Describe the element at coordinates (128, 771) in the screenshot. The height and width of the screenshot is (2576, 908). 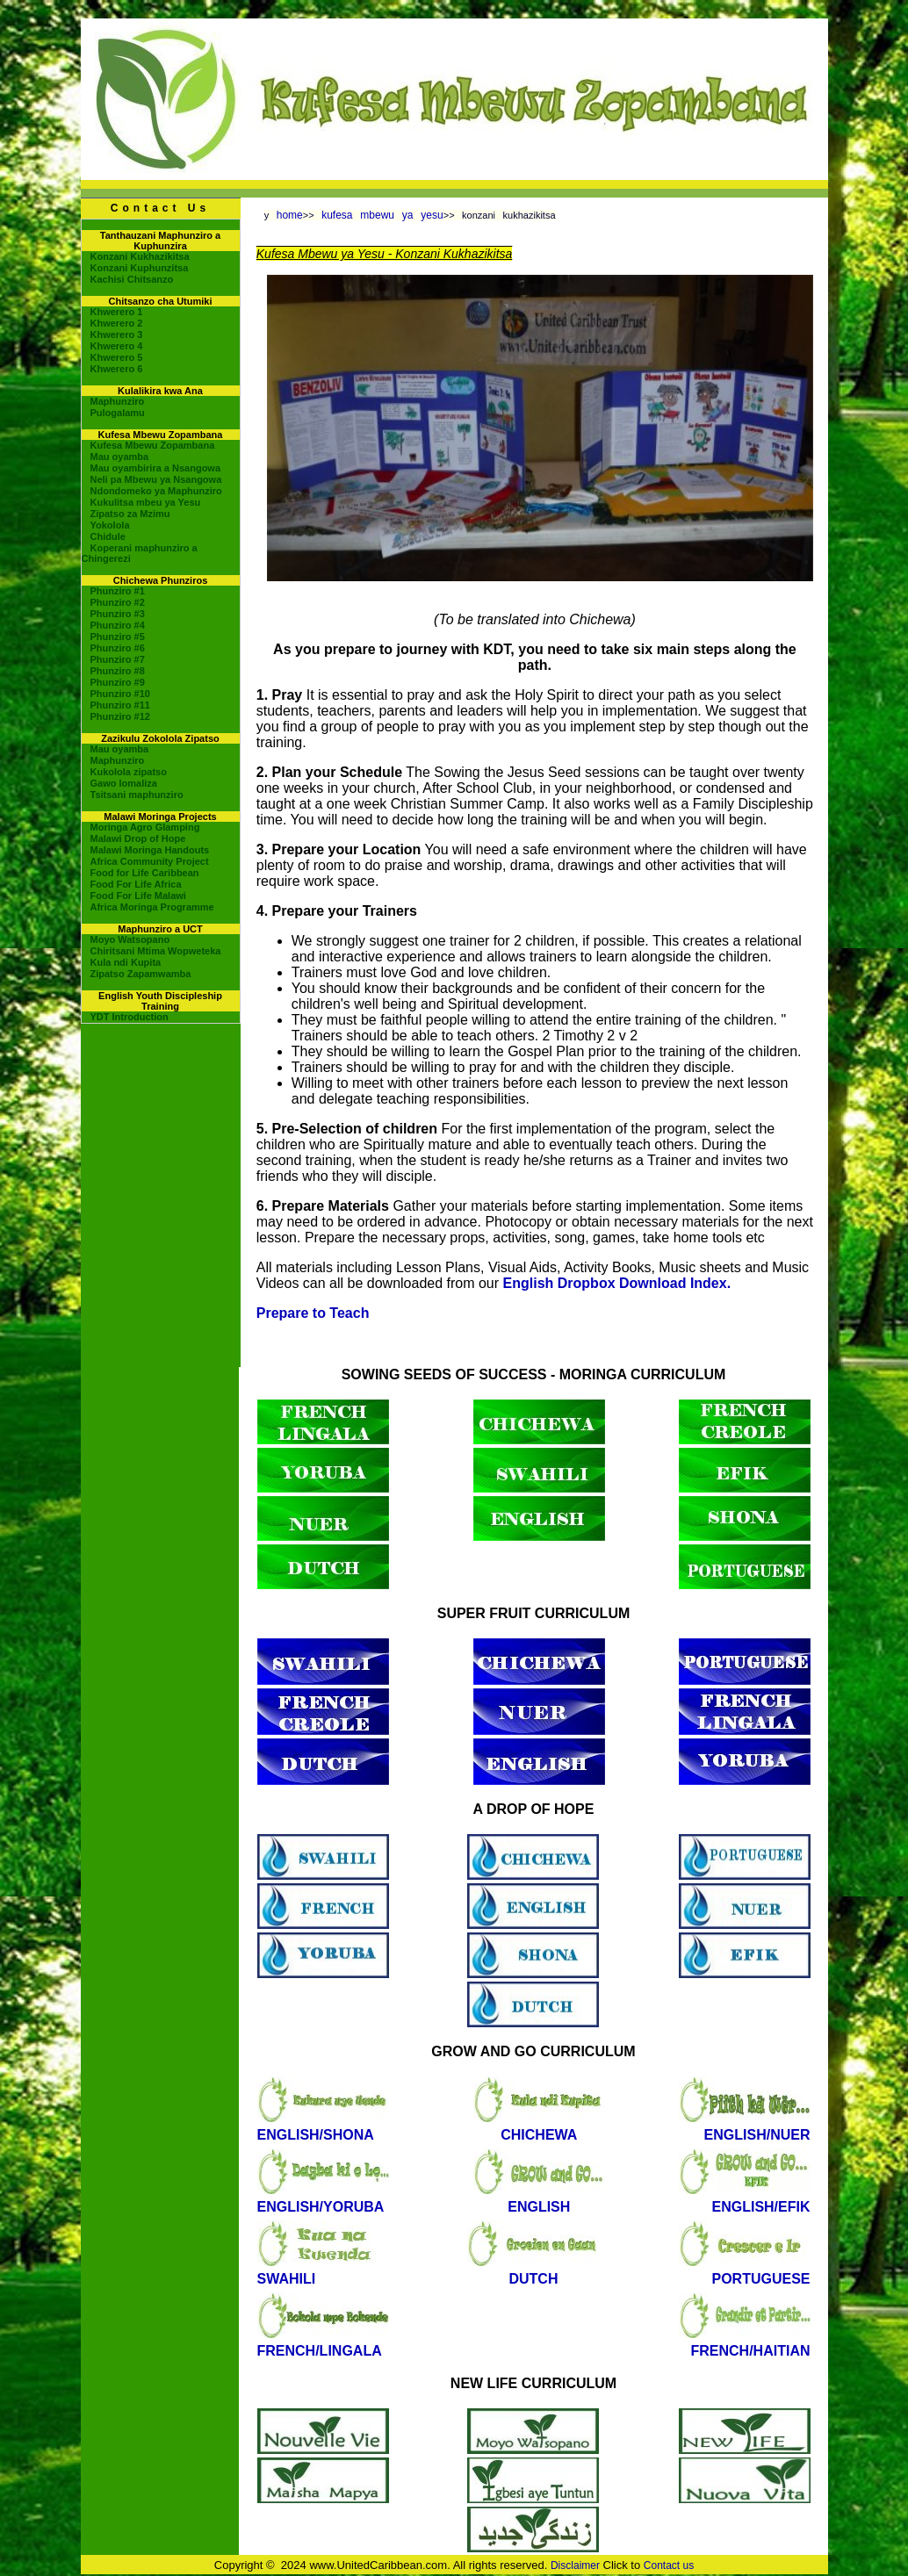
I see `Kukolola zipatso` at that location.